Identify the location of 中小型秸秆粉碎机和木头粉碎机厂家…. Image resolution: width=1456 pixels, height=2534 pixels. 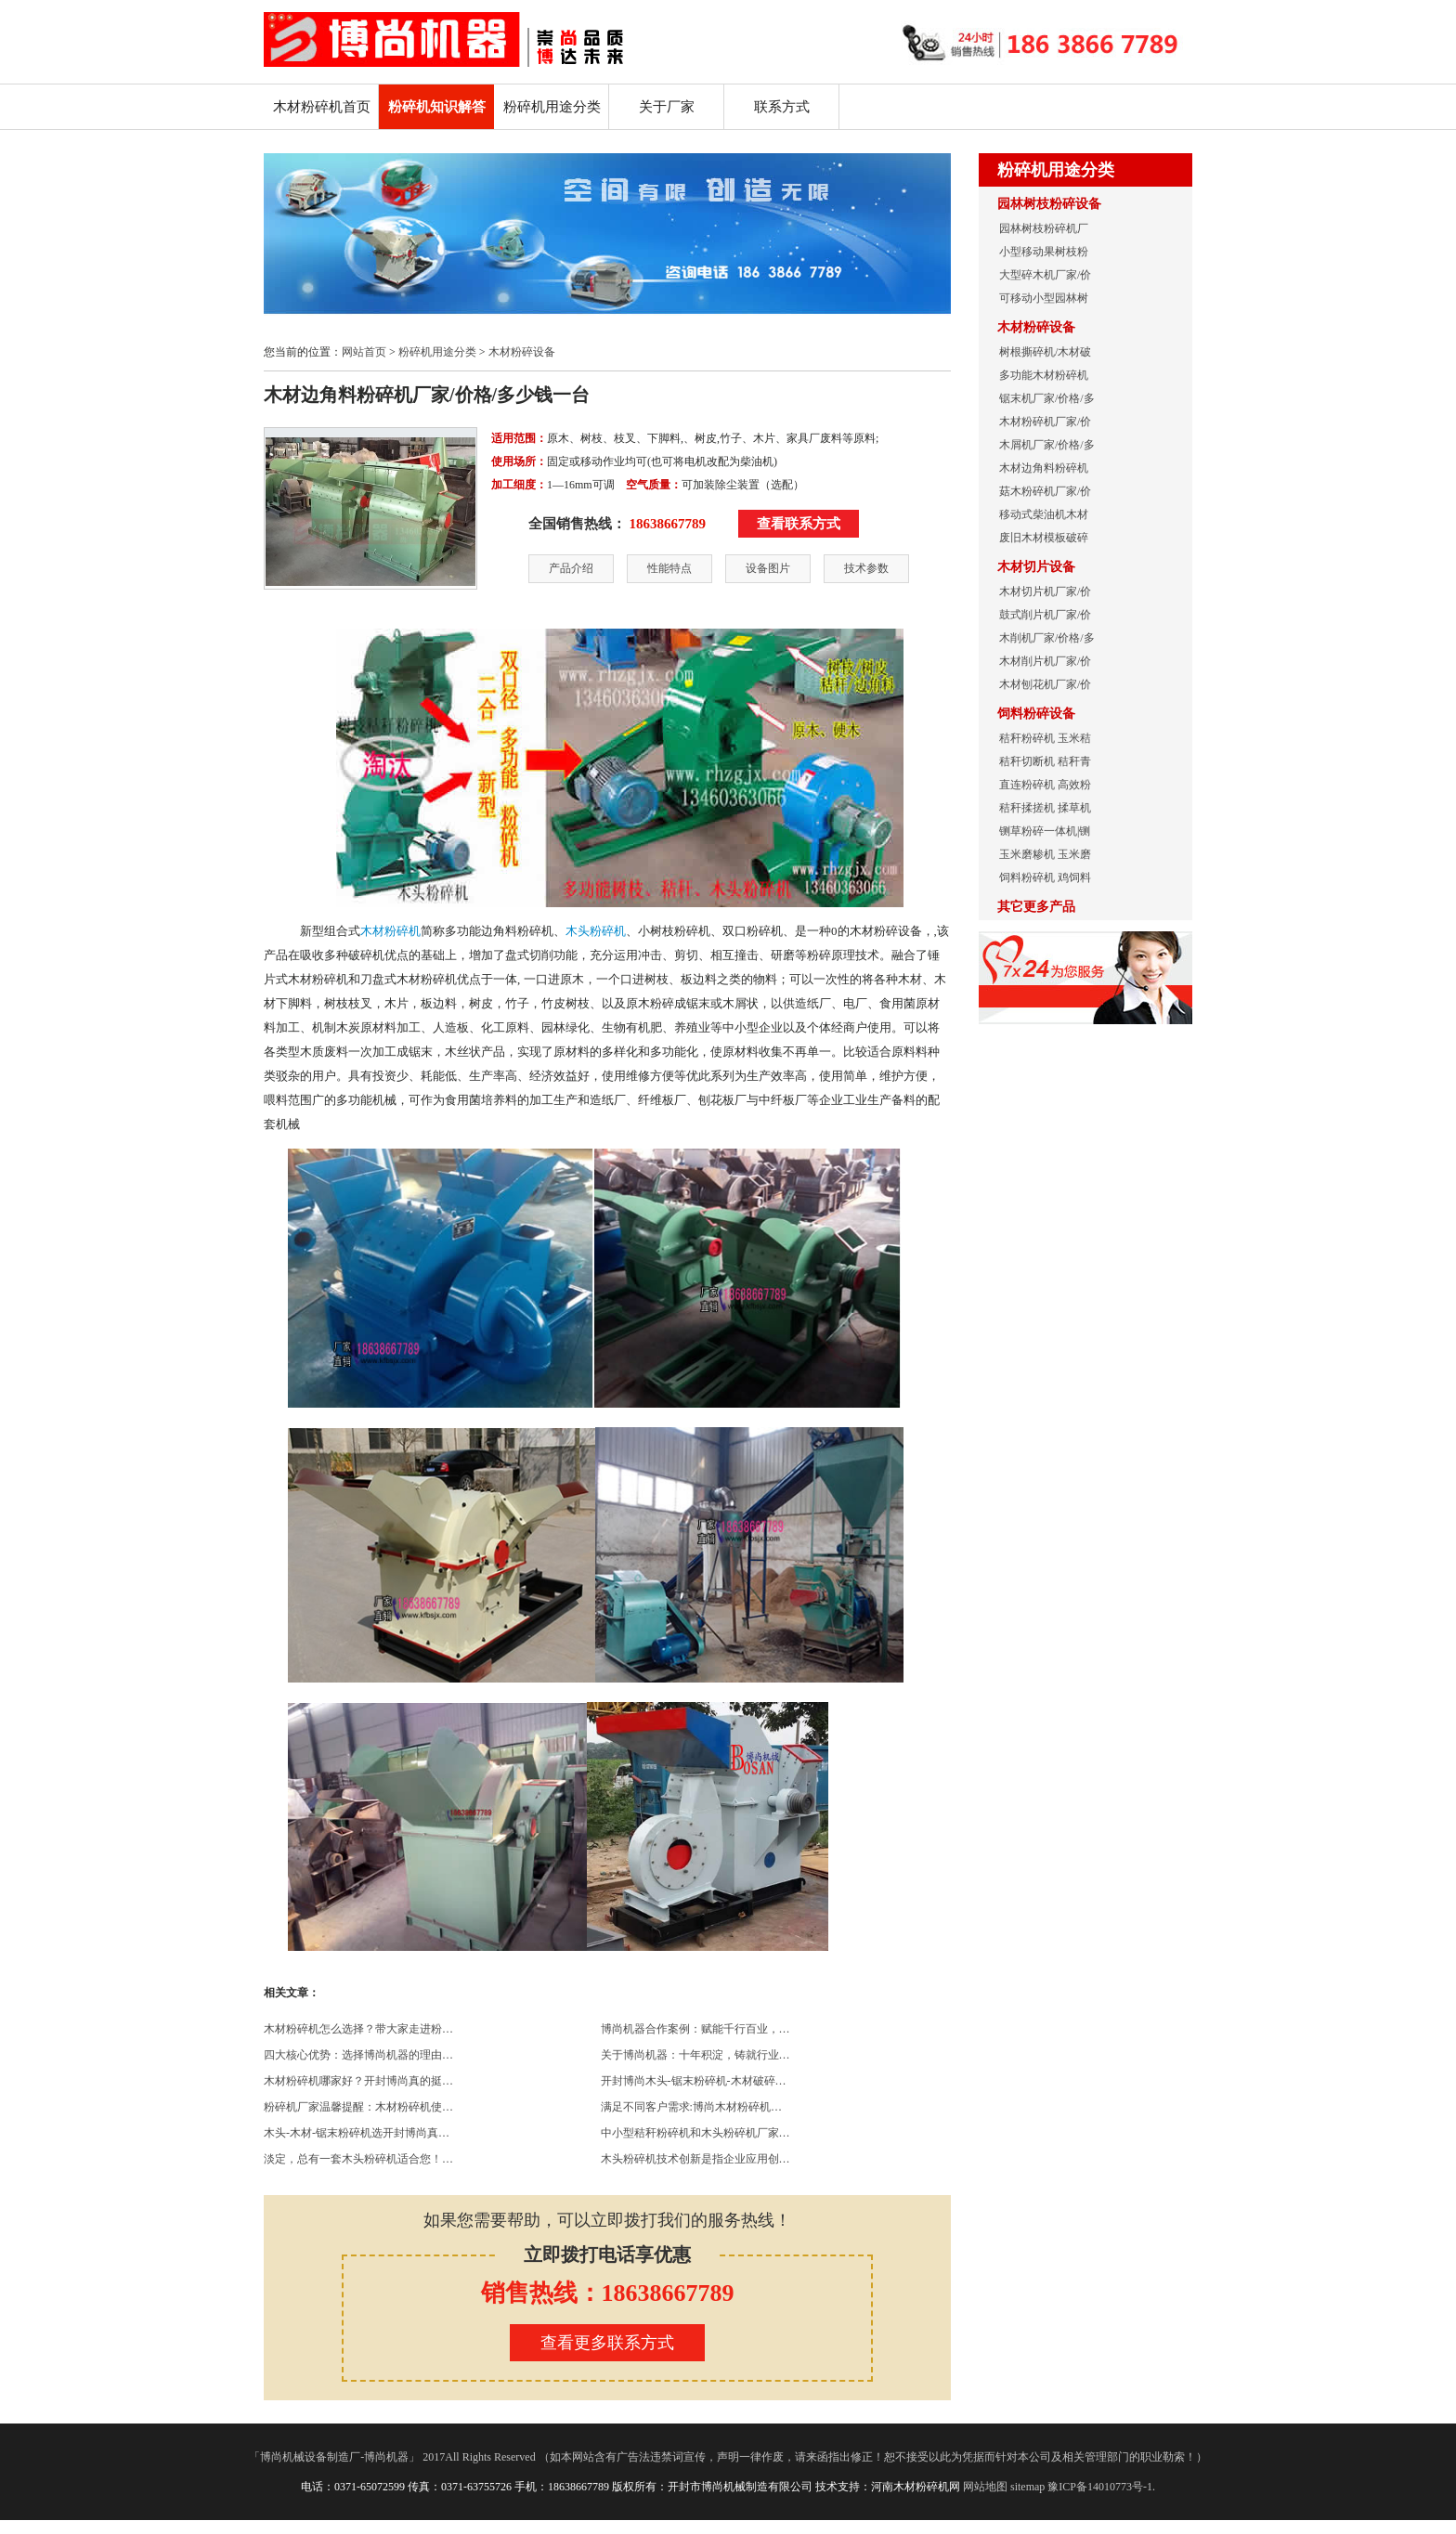
(695, 2132).